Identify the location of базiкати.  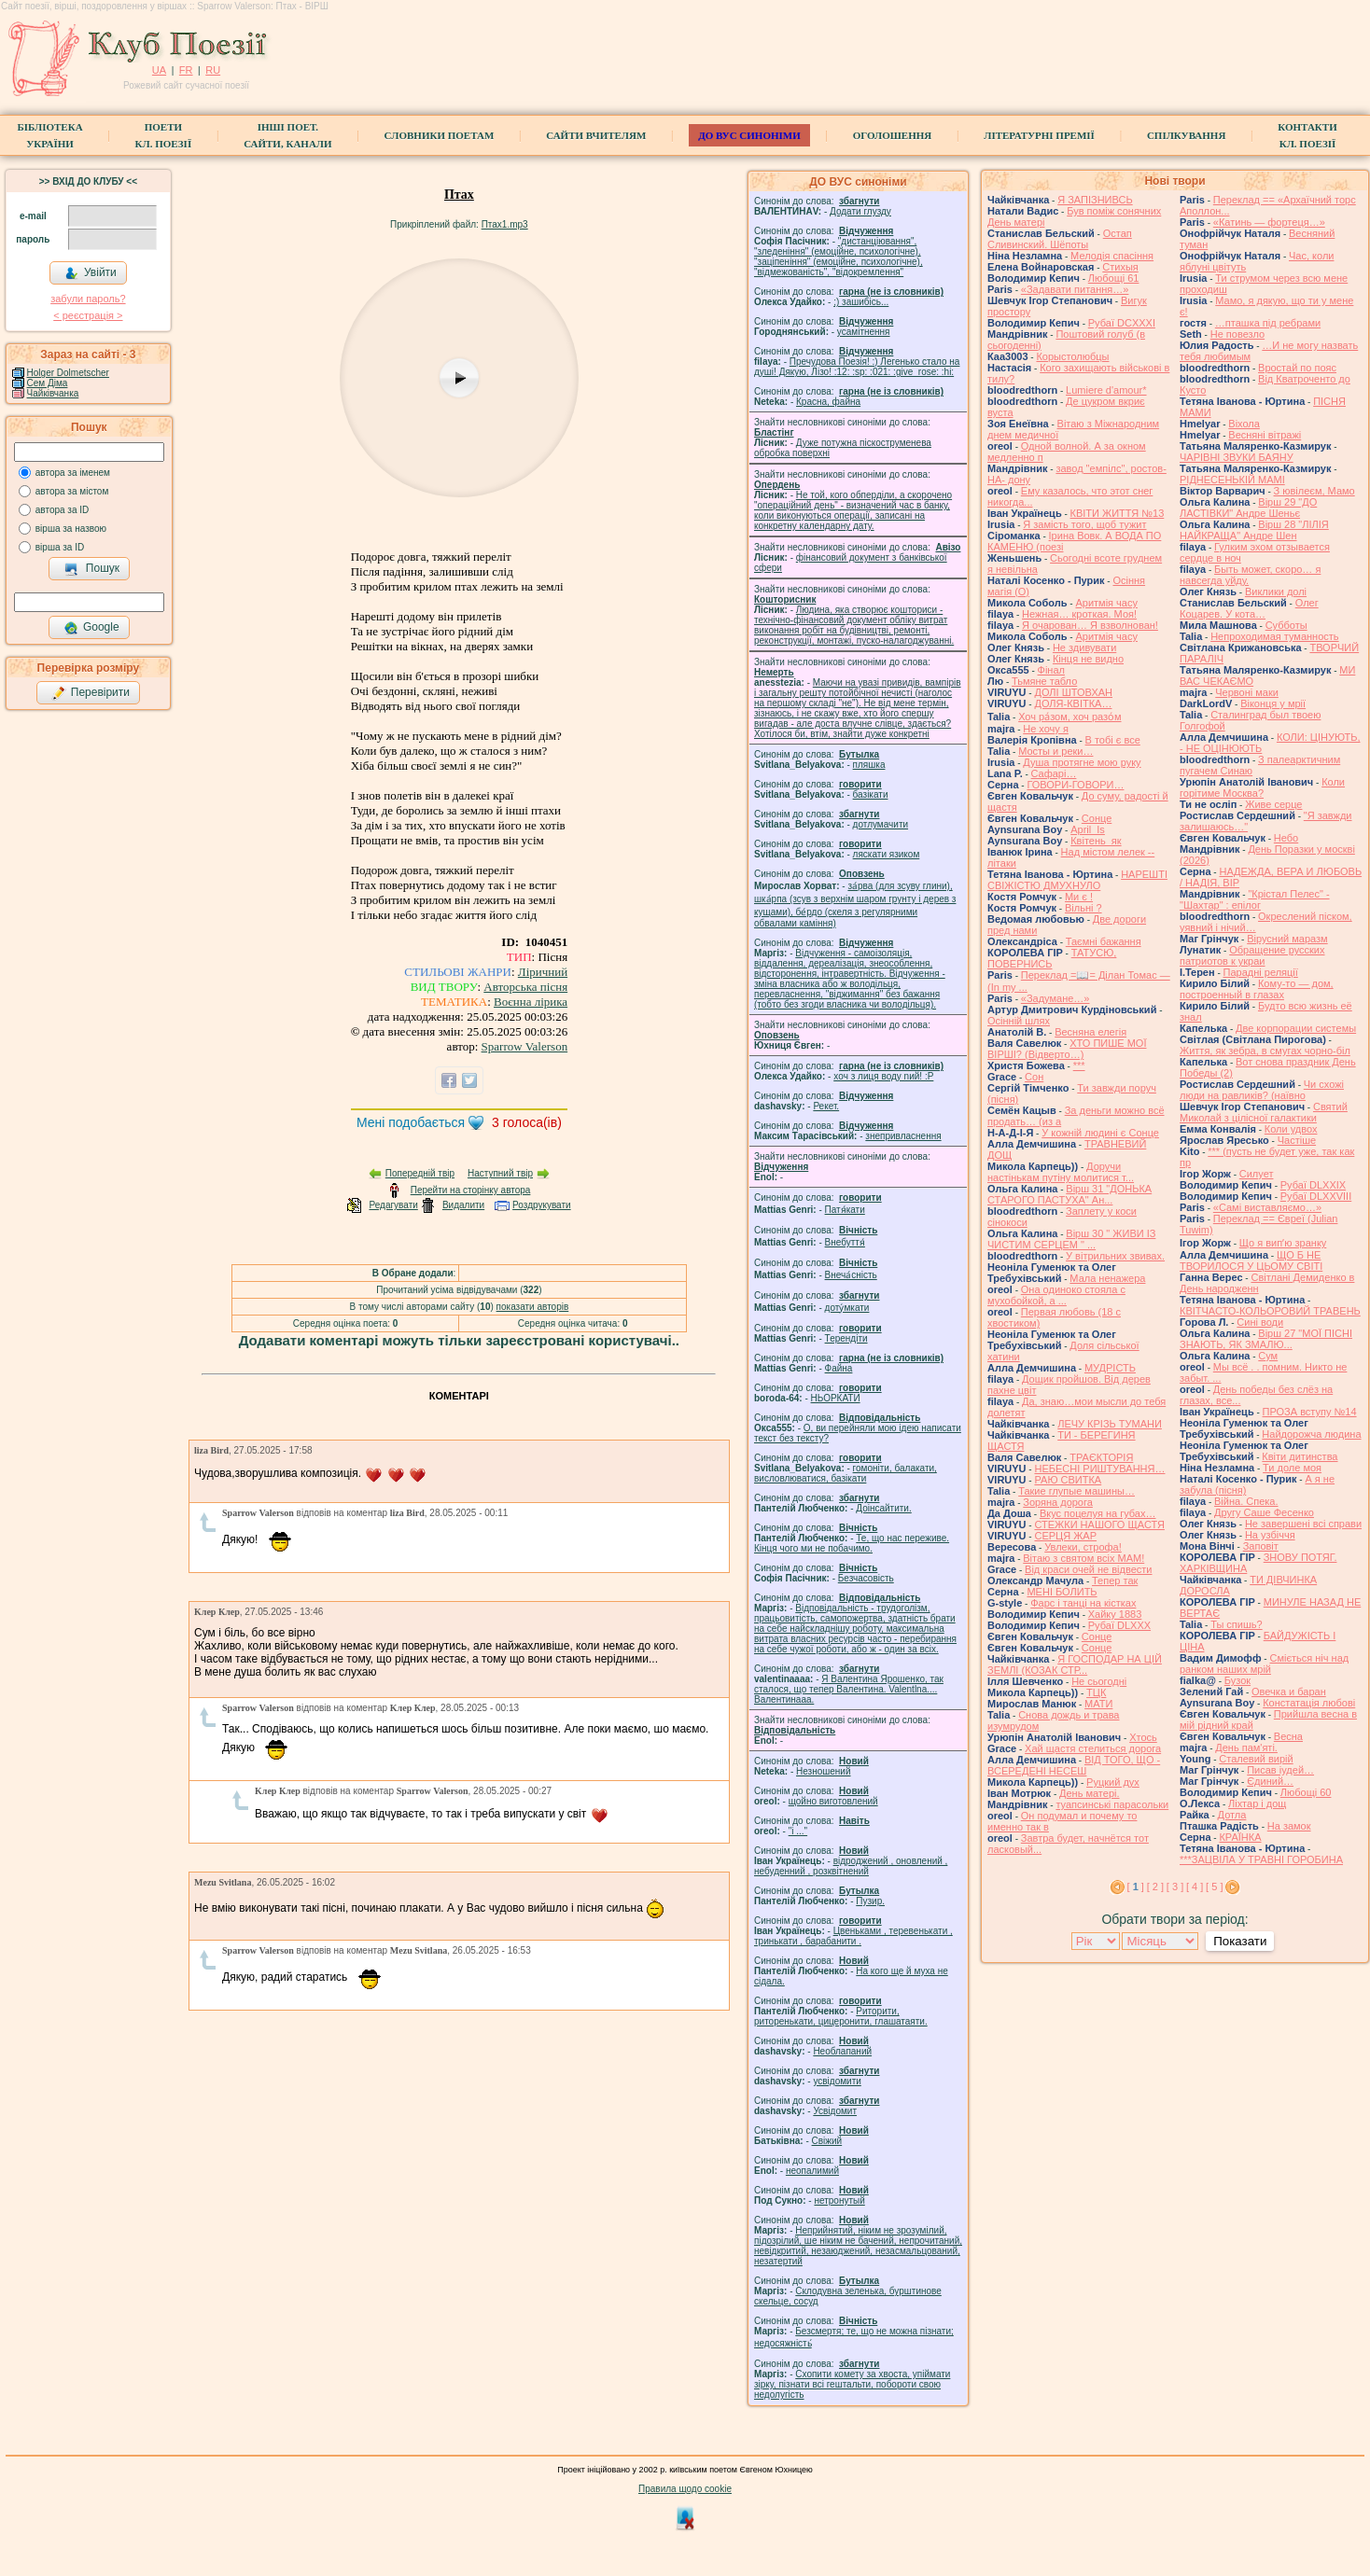
(870, 794).